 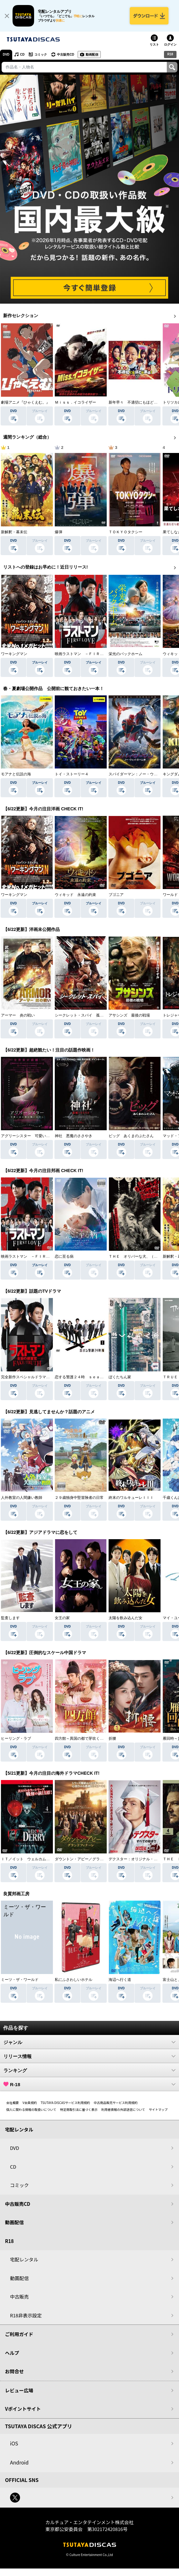 What do you see at coordinates (92, 654) in the screenshot?
I see `映画ラストマン －ＦＩＲＳＴ ＬＯＶＥ－` at bounding box center [92, 654].